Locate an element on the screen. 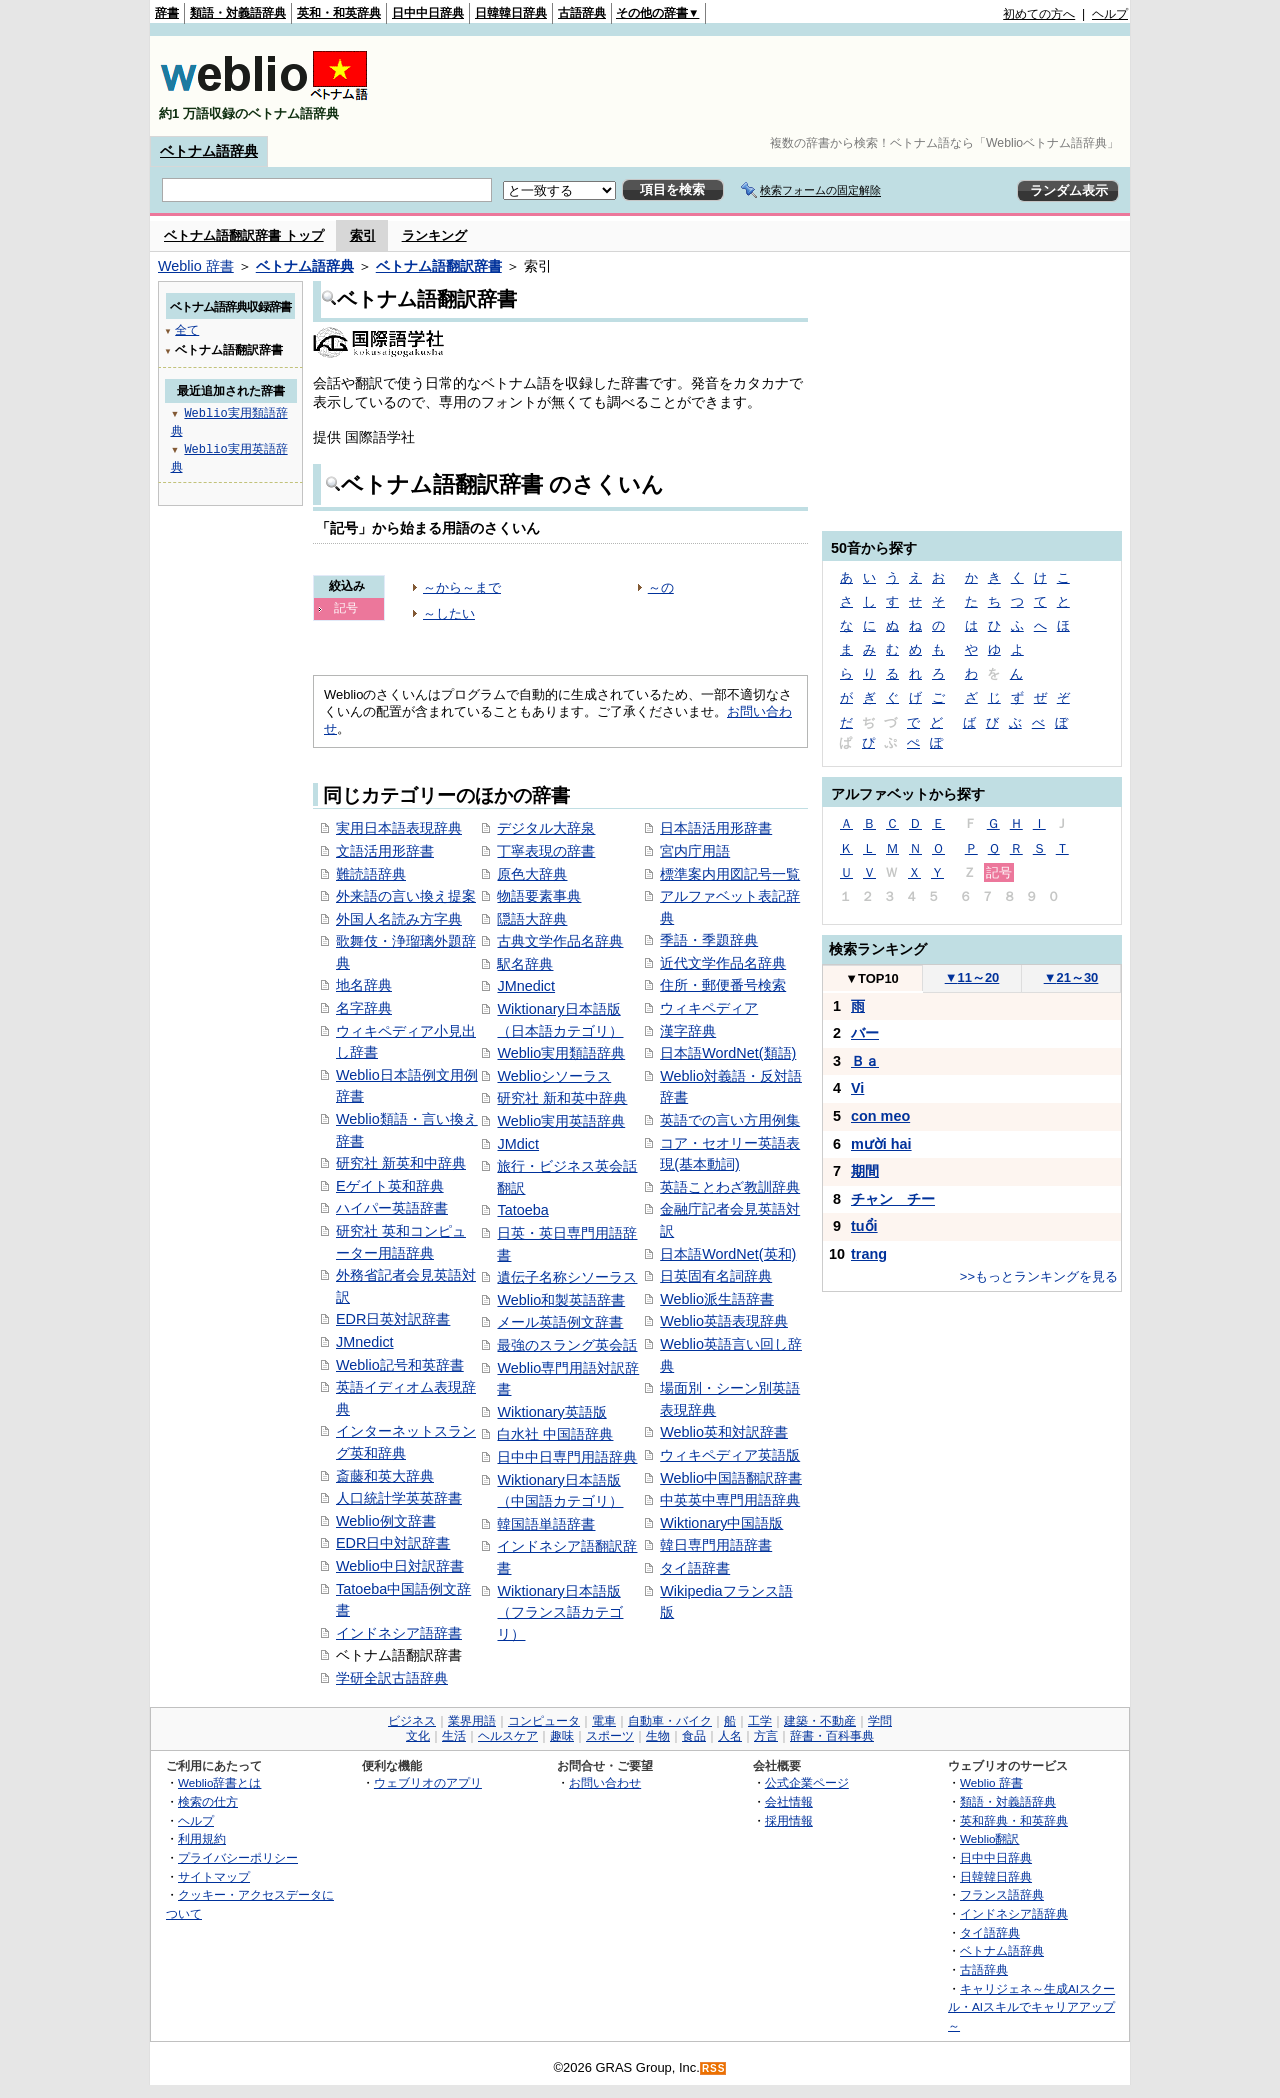 The height and width of the screenshot is (2098, 1280). Weblioシソーラス is located at coordinates (554, 1076).